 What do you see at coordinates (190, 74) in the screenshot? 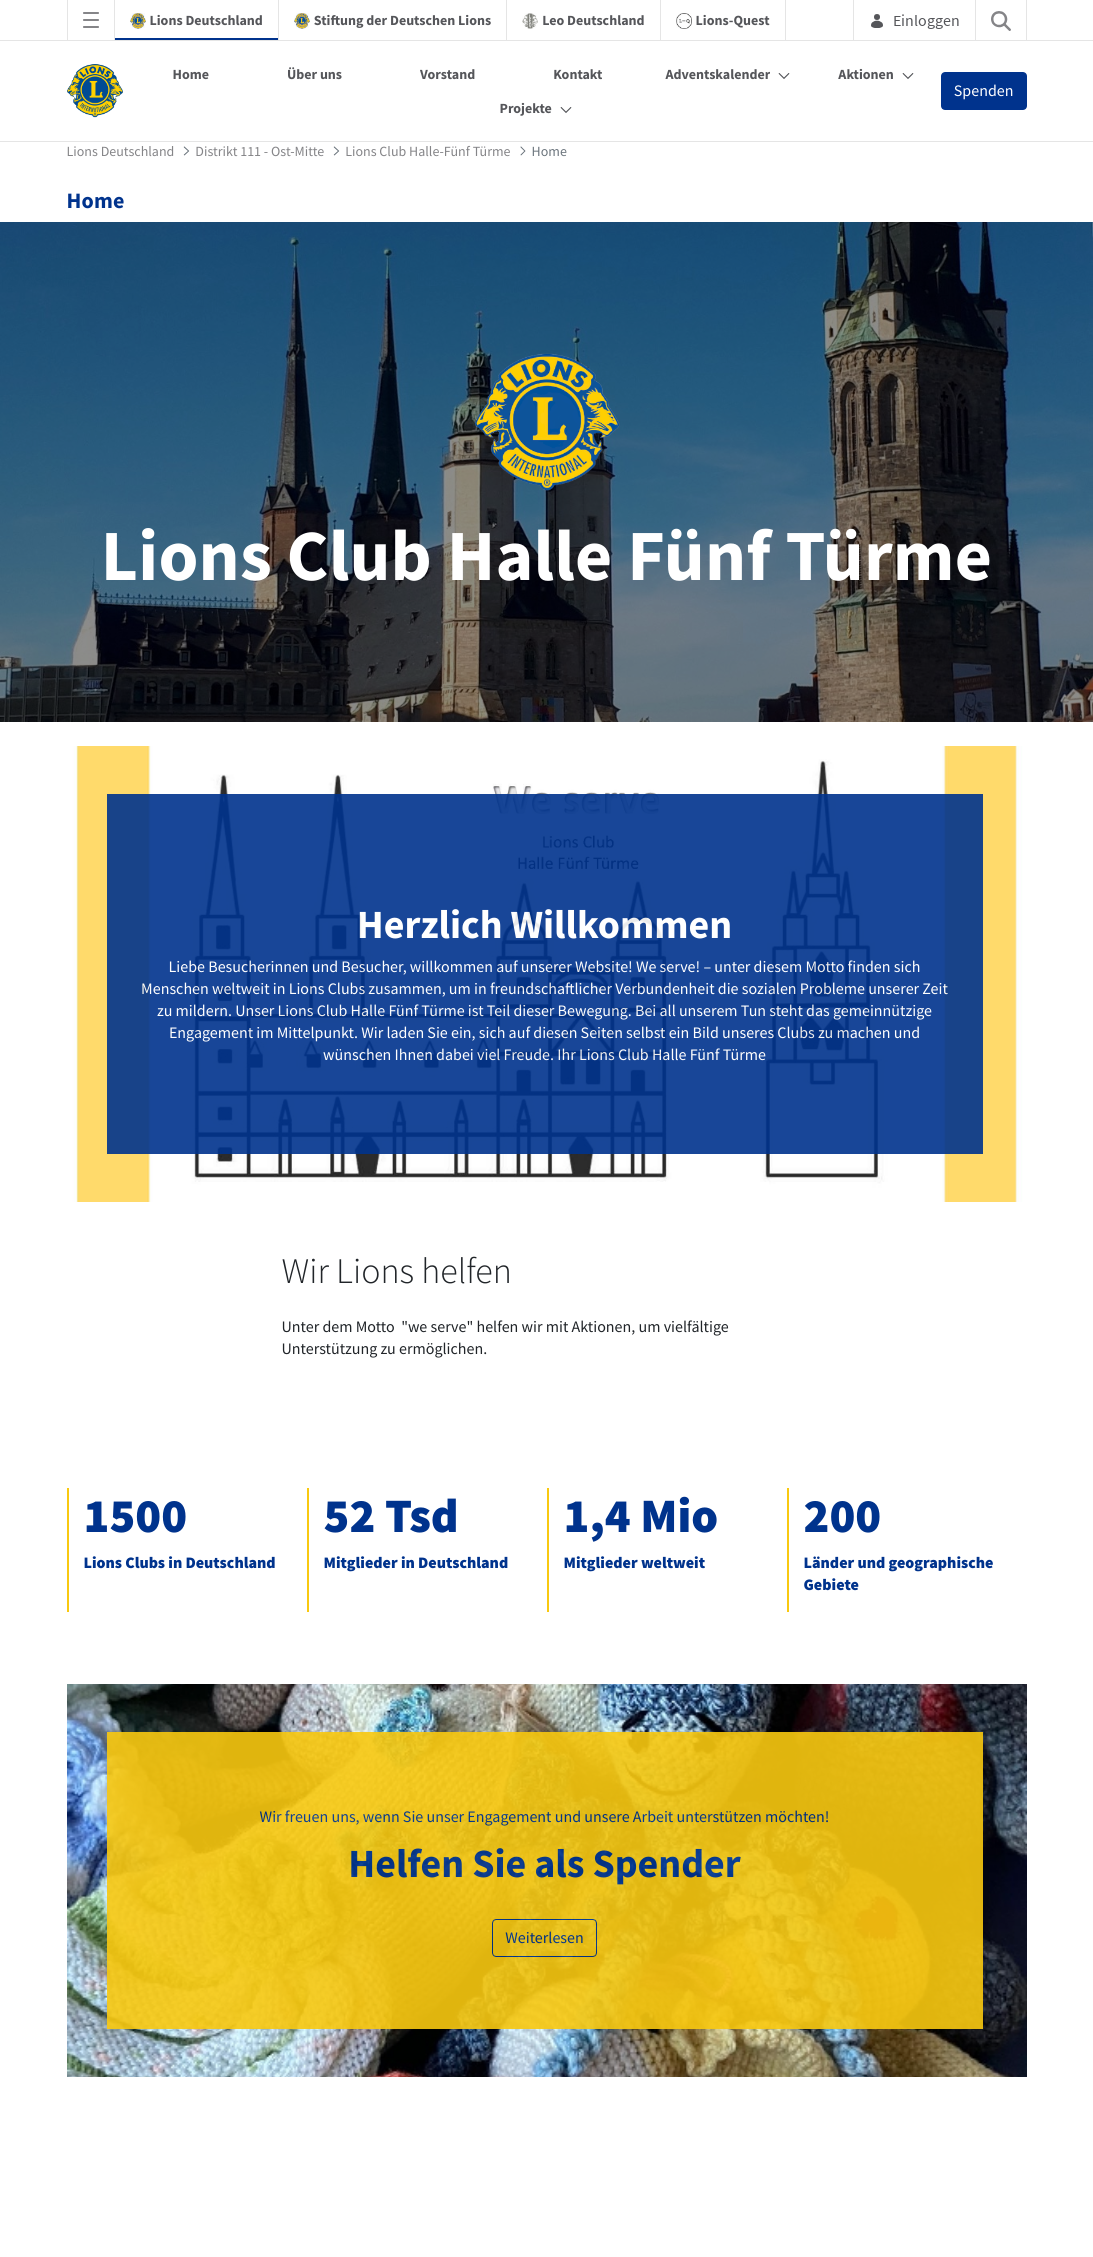
I see `Home` at bounding box center [190, 74].